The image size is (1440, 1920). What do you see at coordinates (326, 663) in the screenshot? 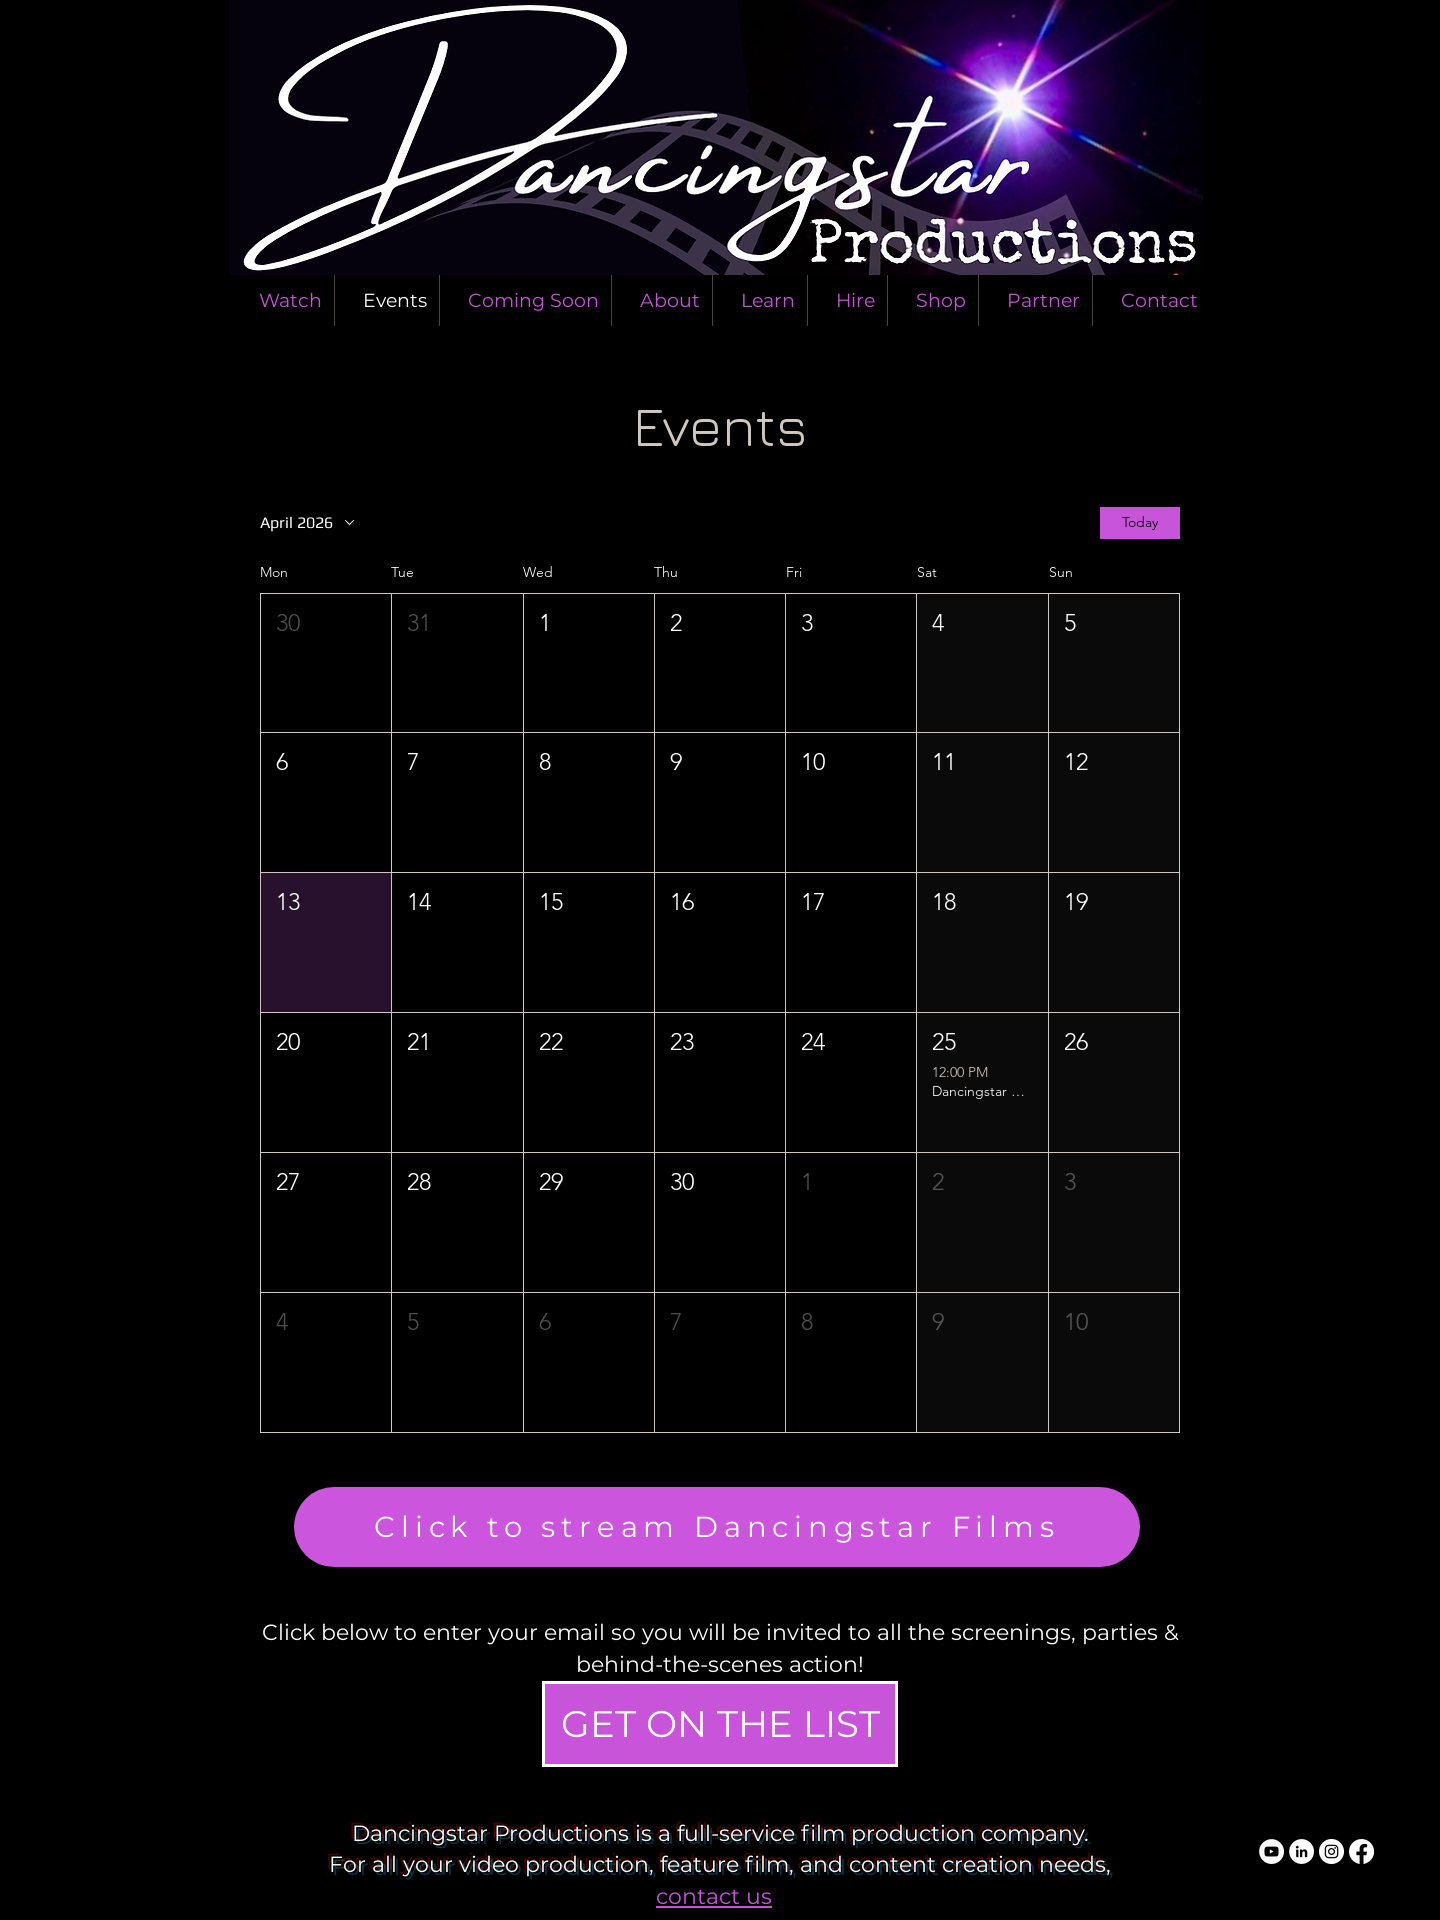
I see `[button]` at bounding box center [326, 663].